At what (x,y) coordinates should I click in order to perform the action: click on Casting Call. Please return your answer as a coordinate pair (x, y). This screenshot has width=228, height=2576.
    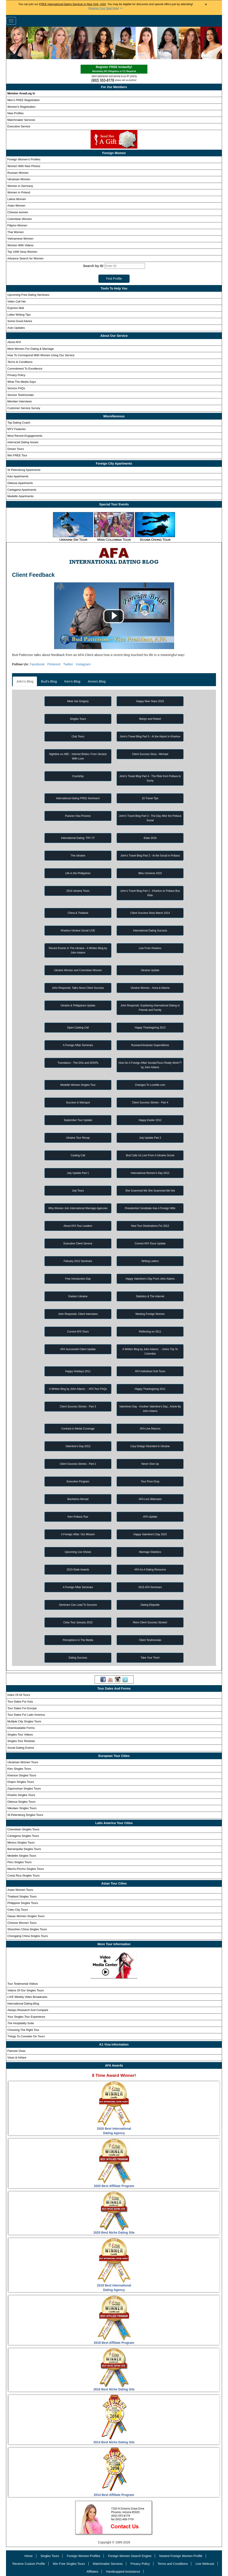
    Looking at the image, I should click on (78, 1155).